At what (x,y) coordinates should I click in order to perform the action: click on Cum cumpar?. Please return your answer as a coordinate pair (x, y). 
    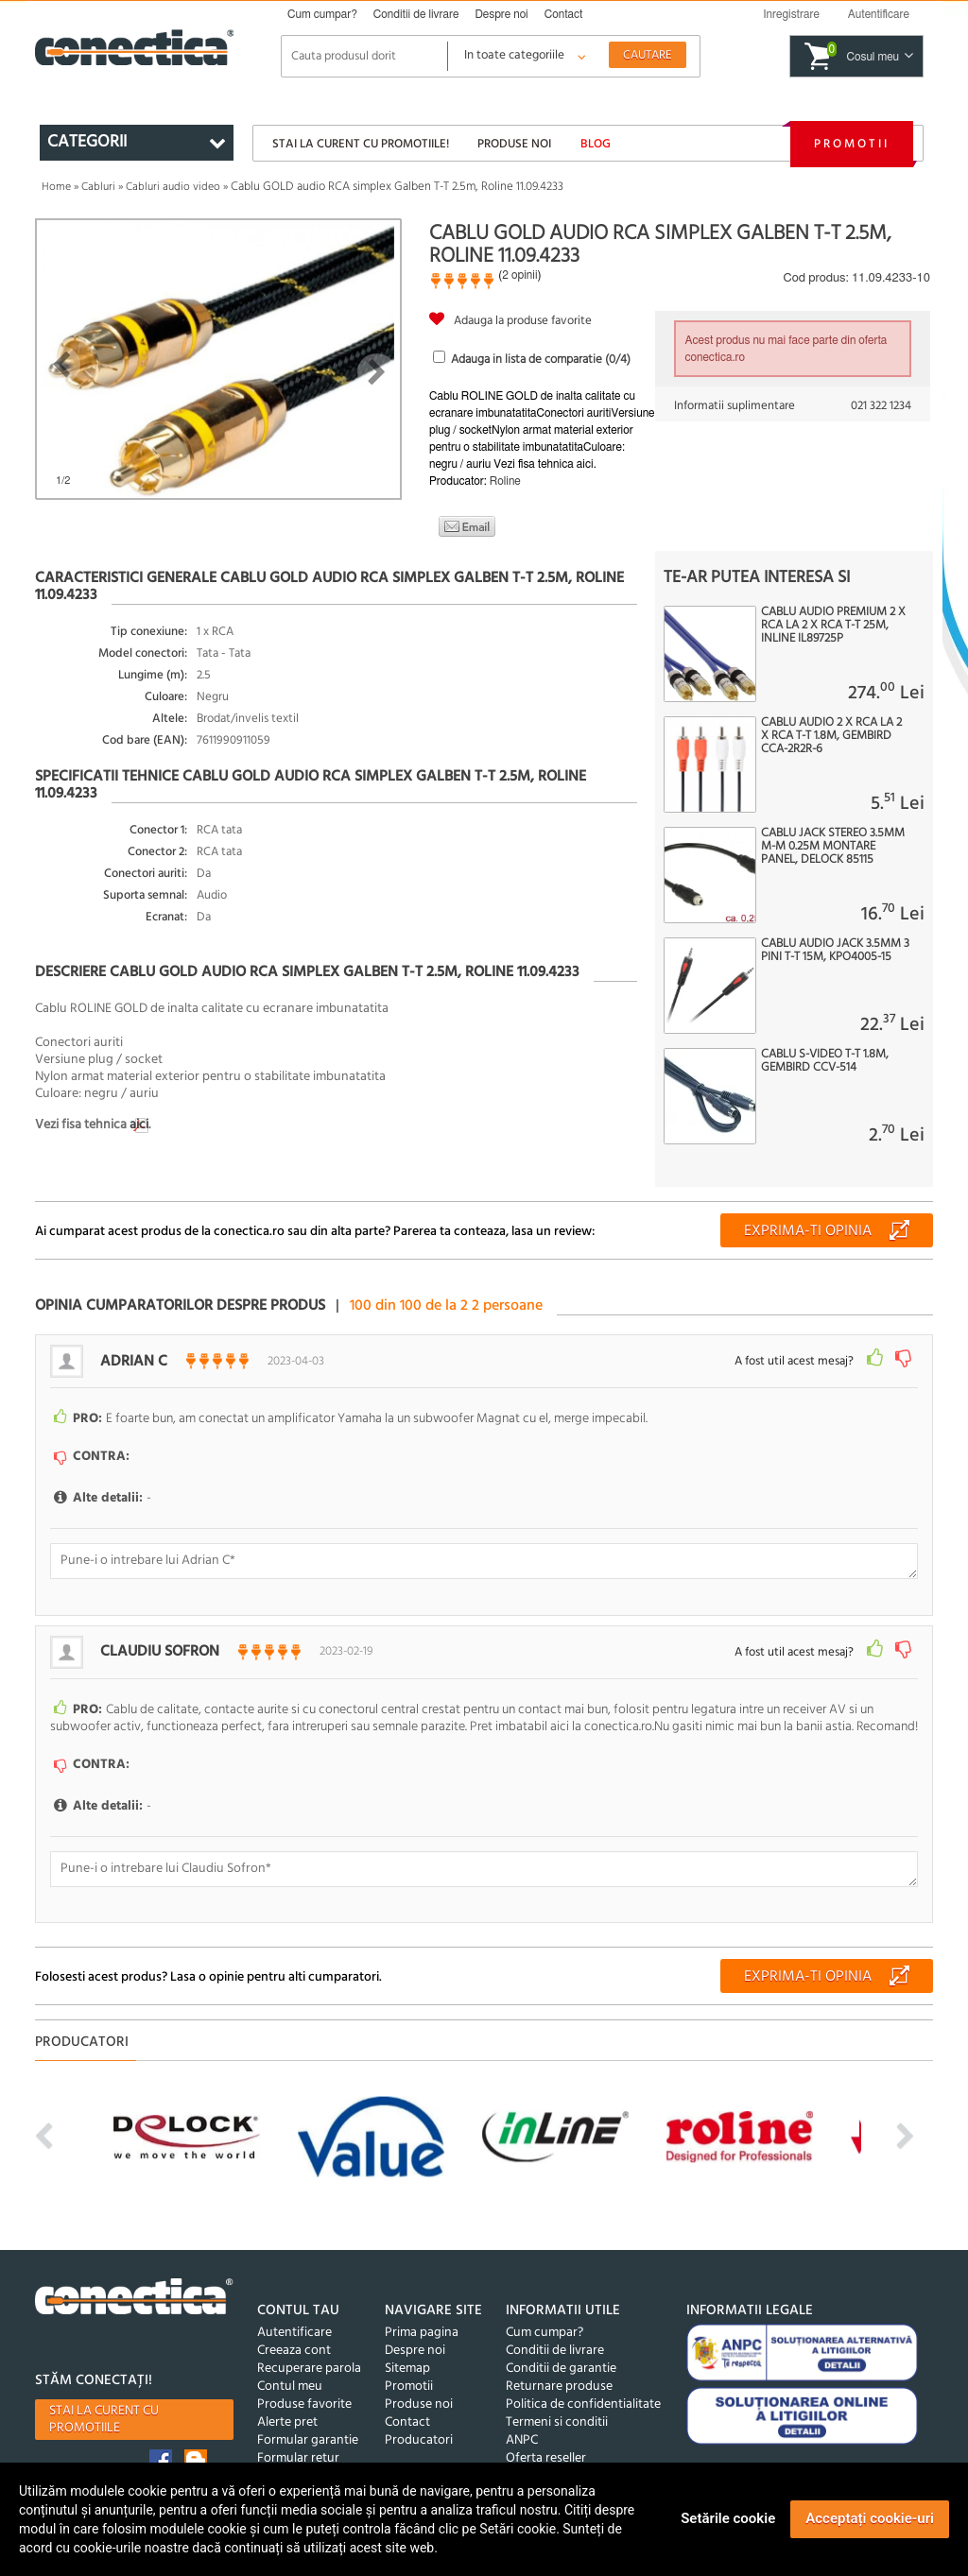
    Looking at the image, I should click on (322, 14).